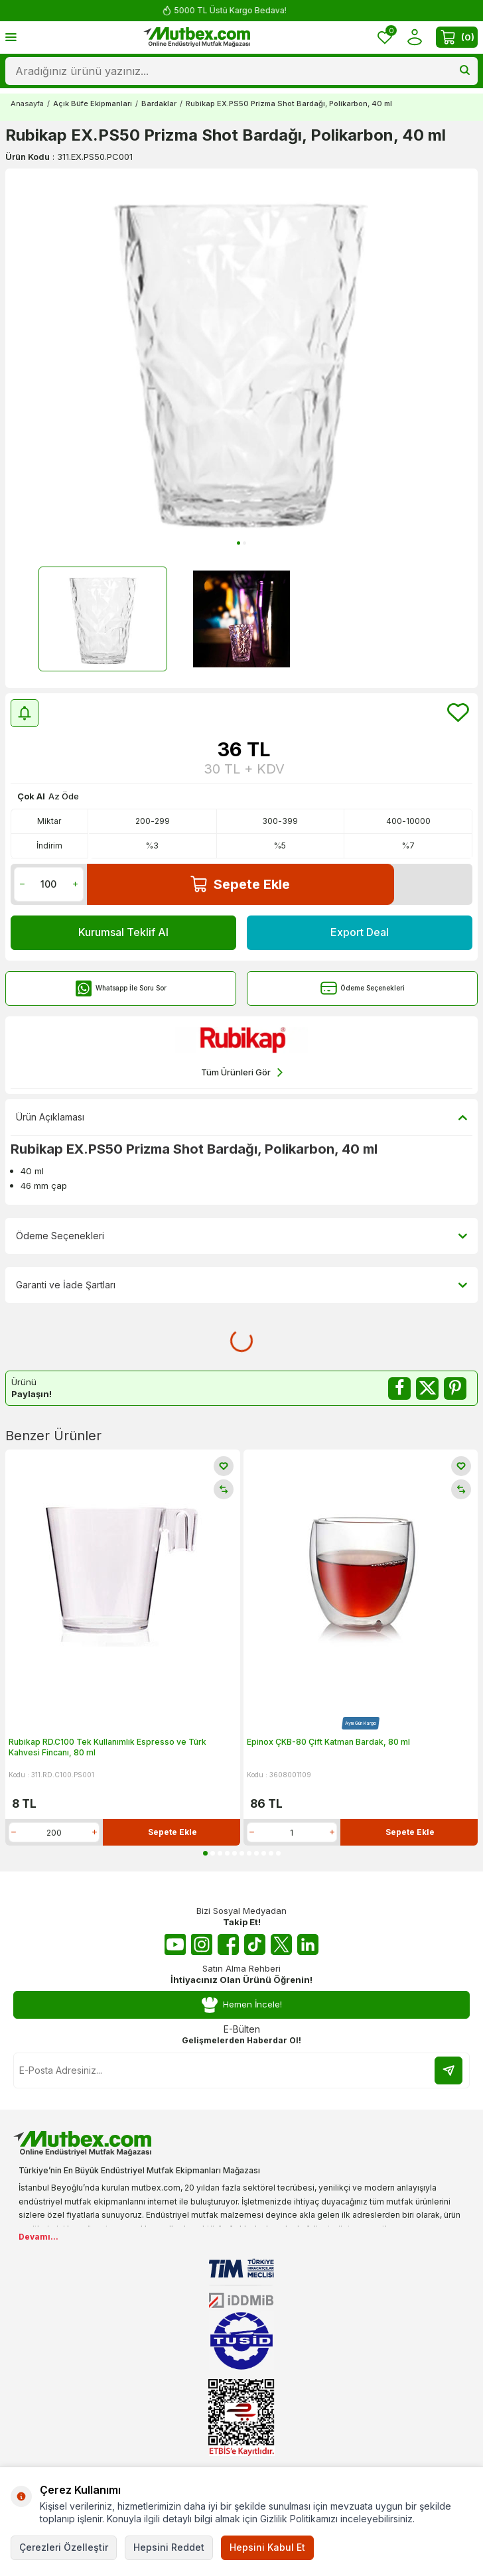 The image size is (483, 2576). Describe the element at coordinates (241, 360) in the screenshot. I see `[group]` at that location.